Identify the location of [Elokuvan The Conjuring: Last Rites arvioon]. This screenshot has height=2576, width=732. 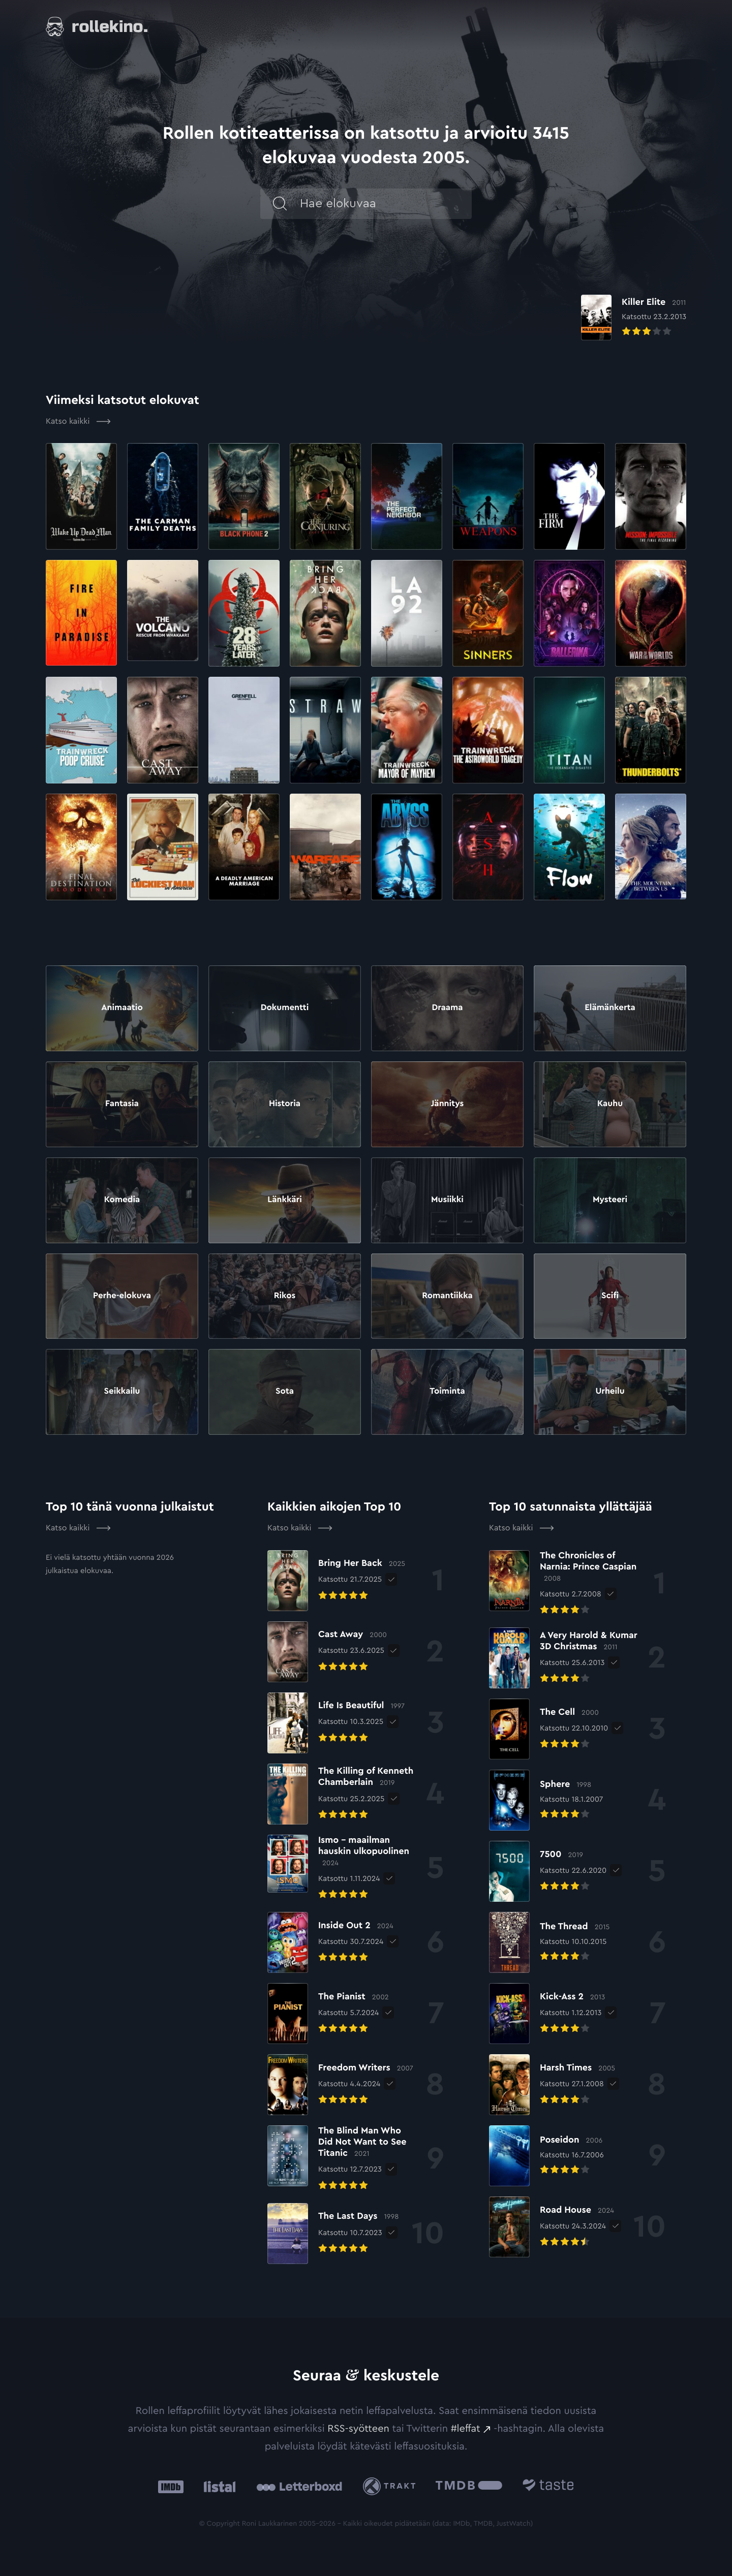
(325, 496).